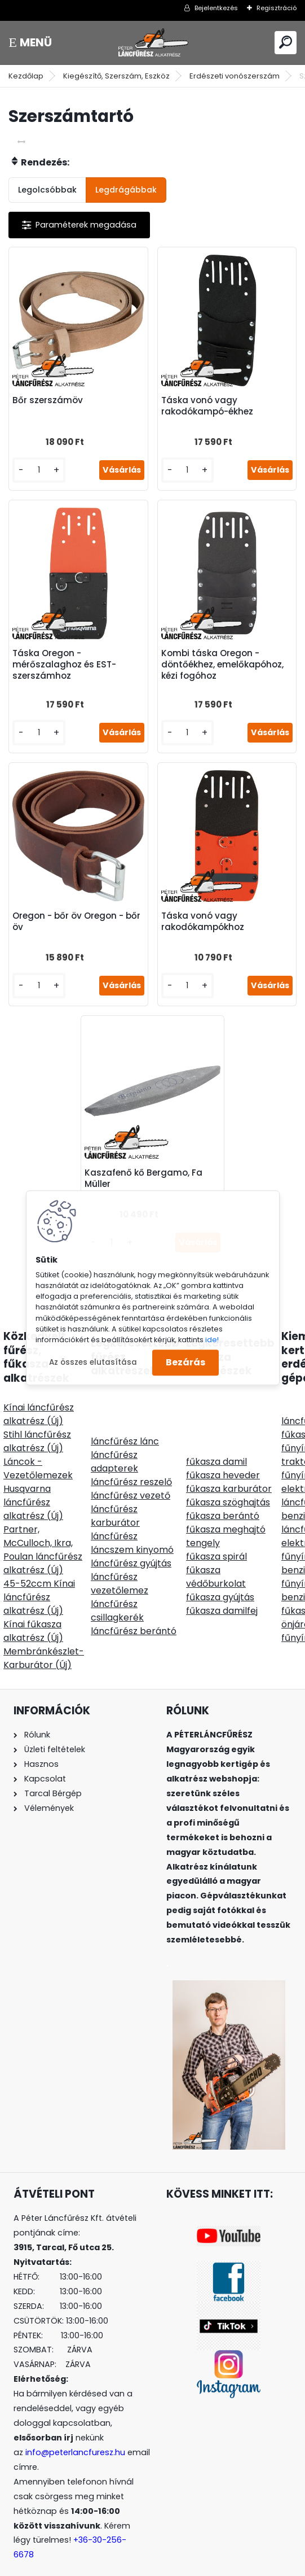 The image size is (305, 2576). I want to click on láncfűrész lánc, so click(125, 1419).